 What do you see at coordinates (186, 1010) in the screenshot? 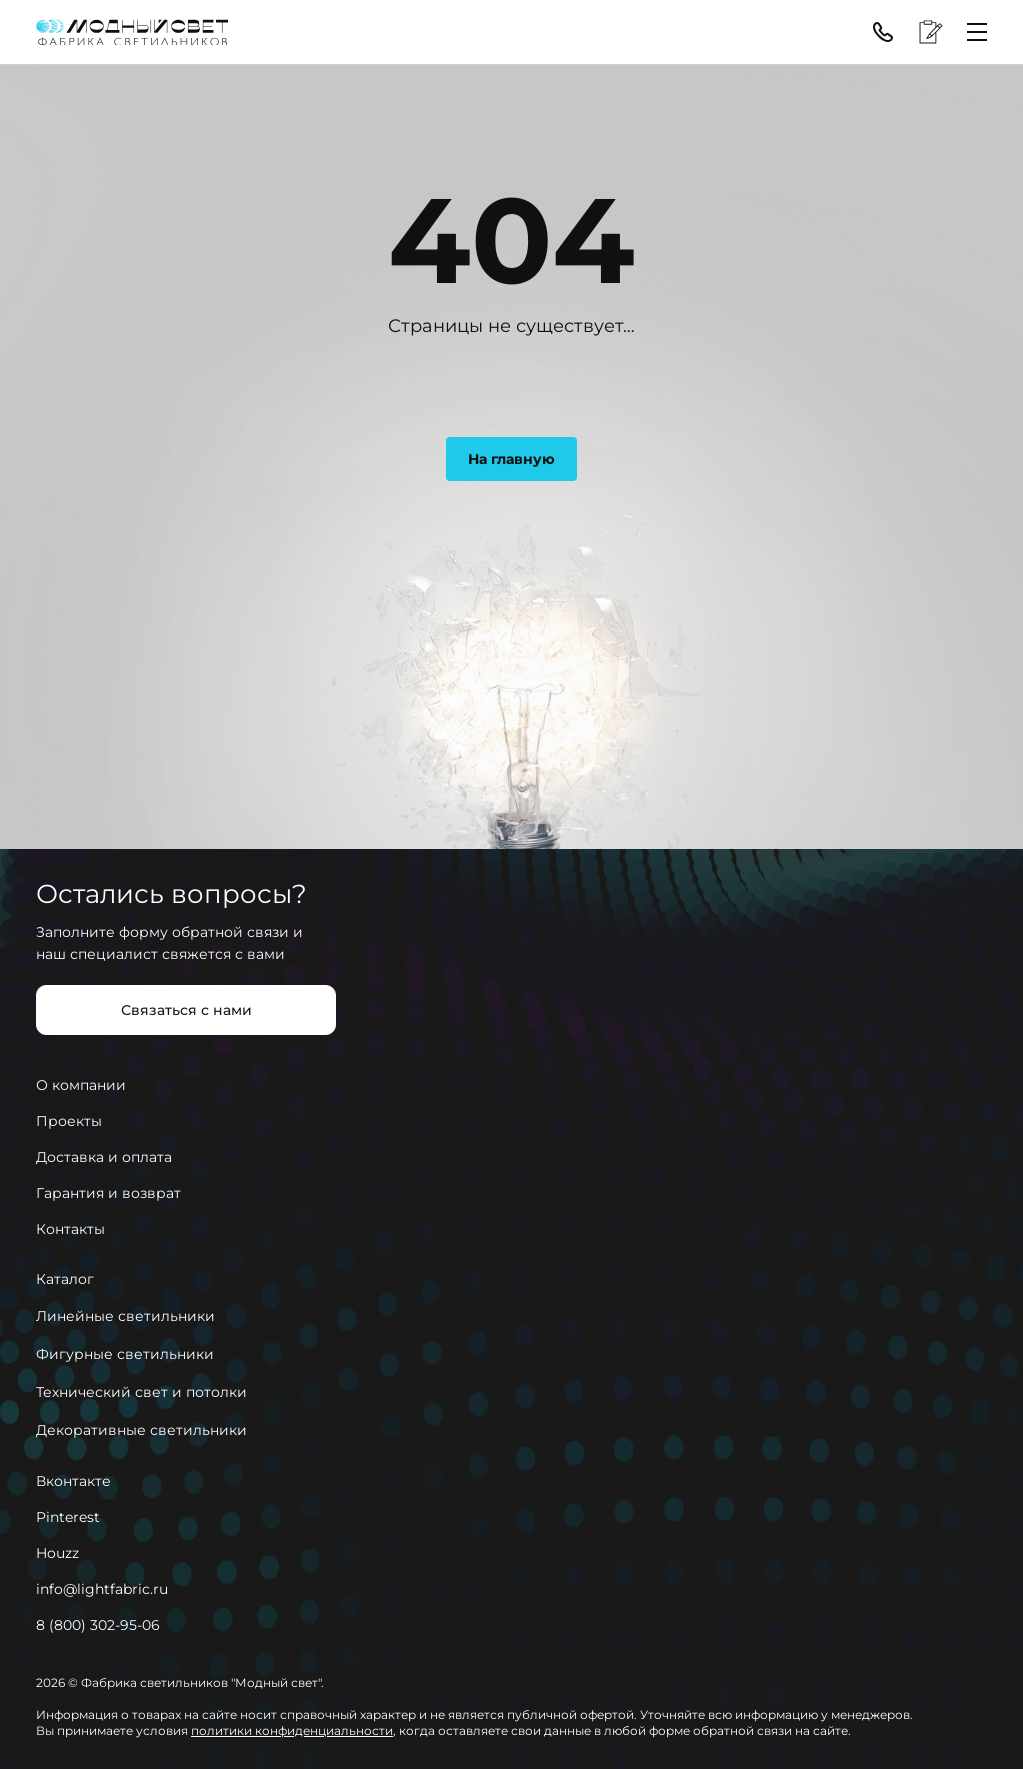
I see `Связаться с нами` at bounding box center [186, 1010].